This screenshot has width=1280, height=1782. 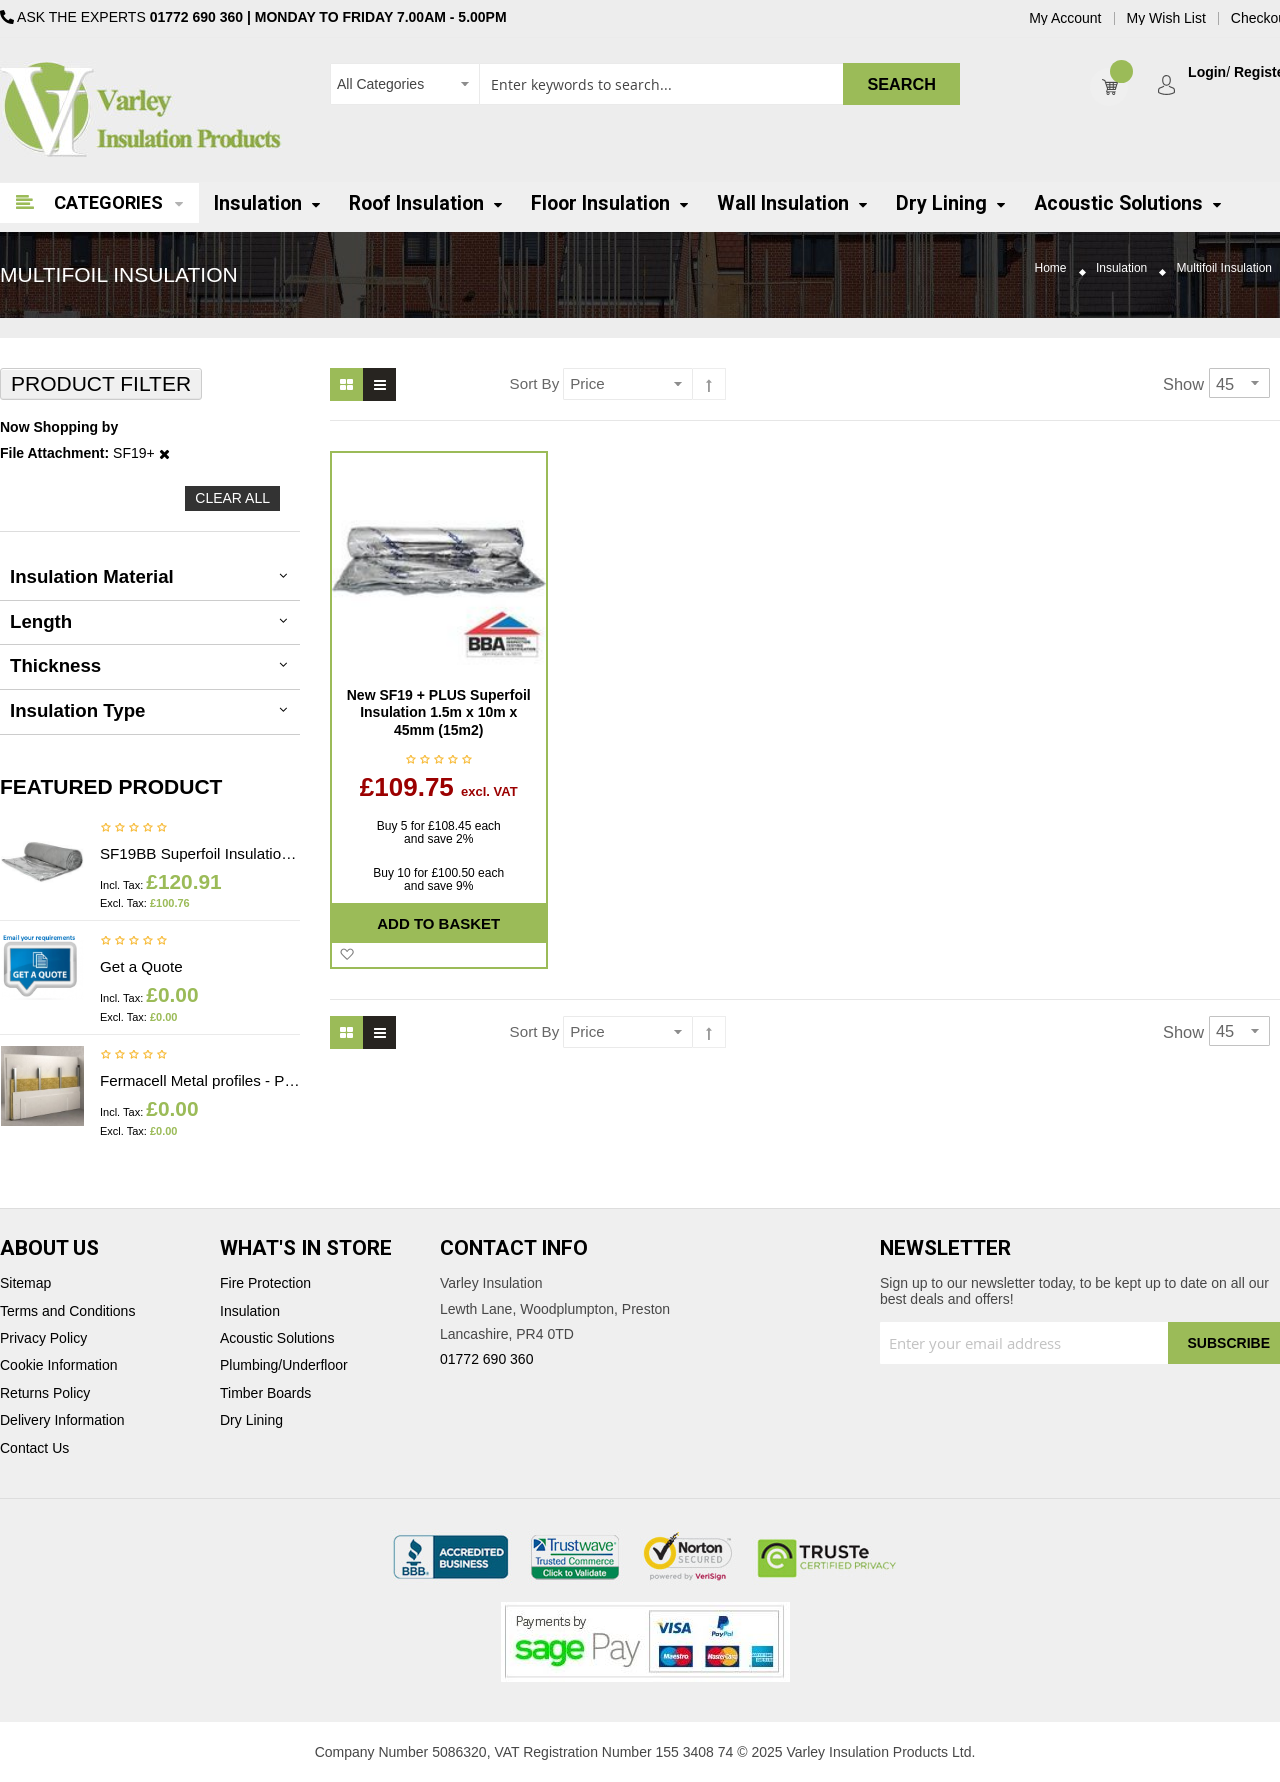 I want to click on Insulation Type [tab], so click(x=77, y=710).